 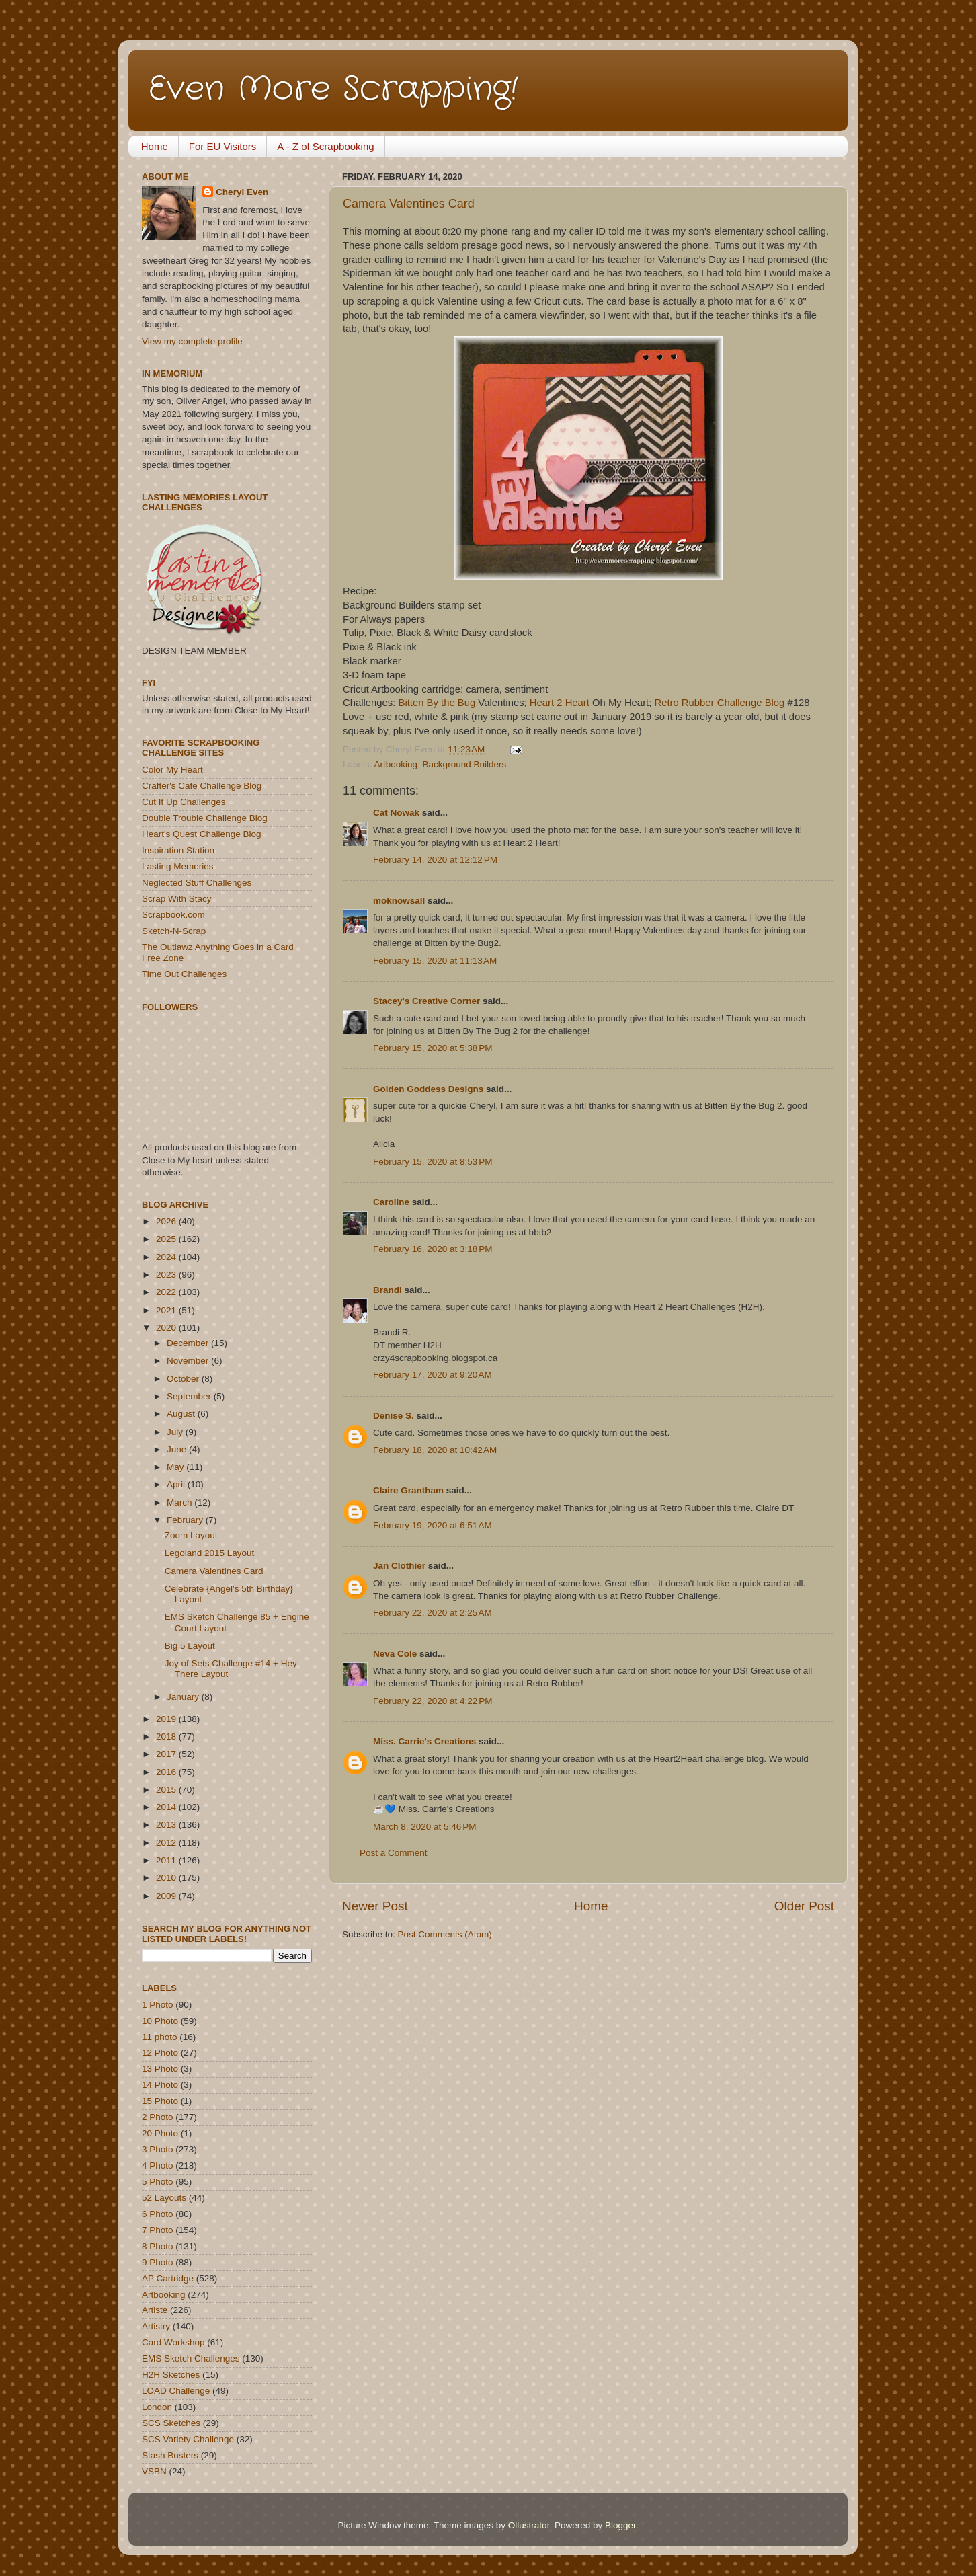 I want to click on August, so click(x=182, y=1414).